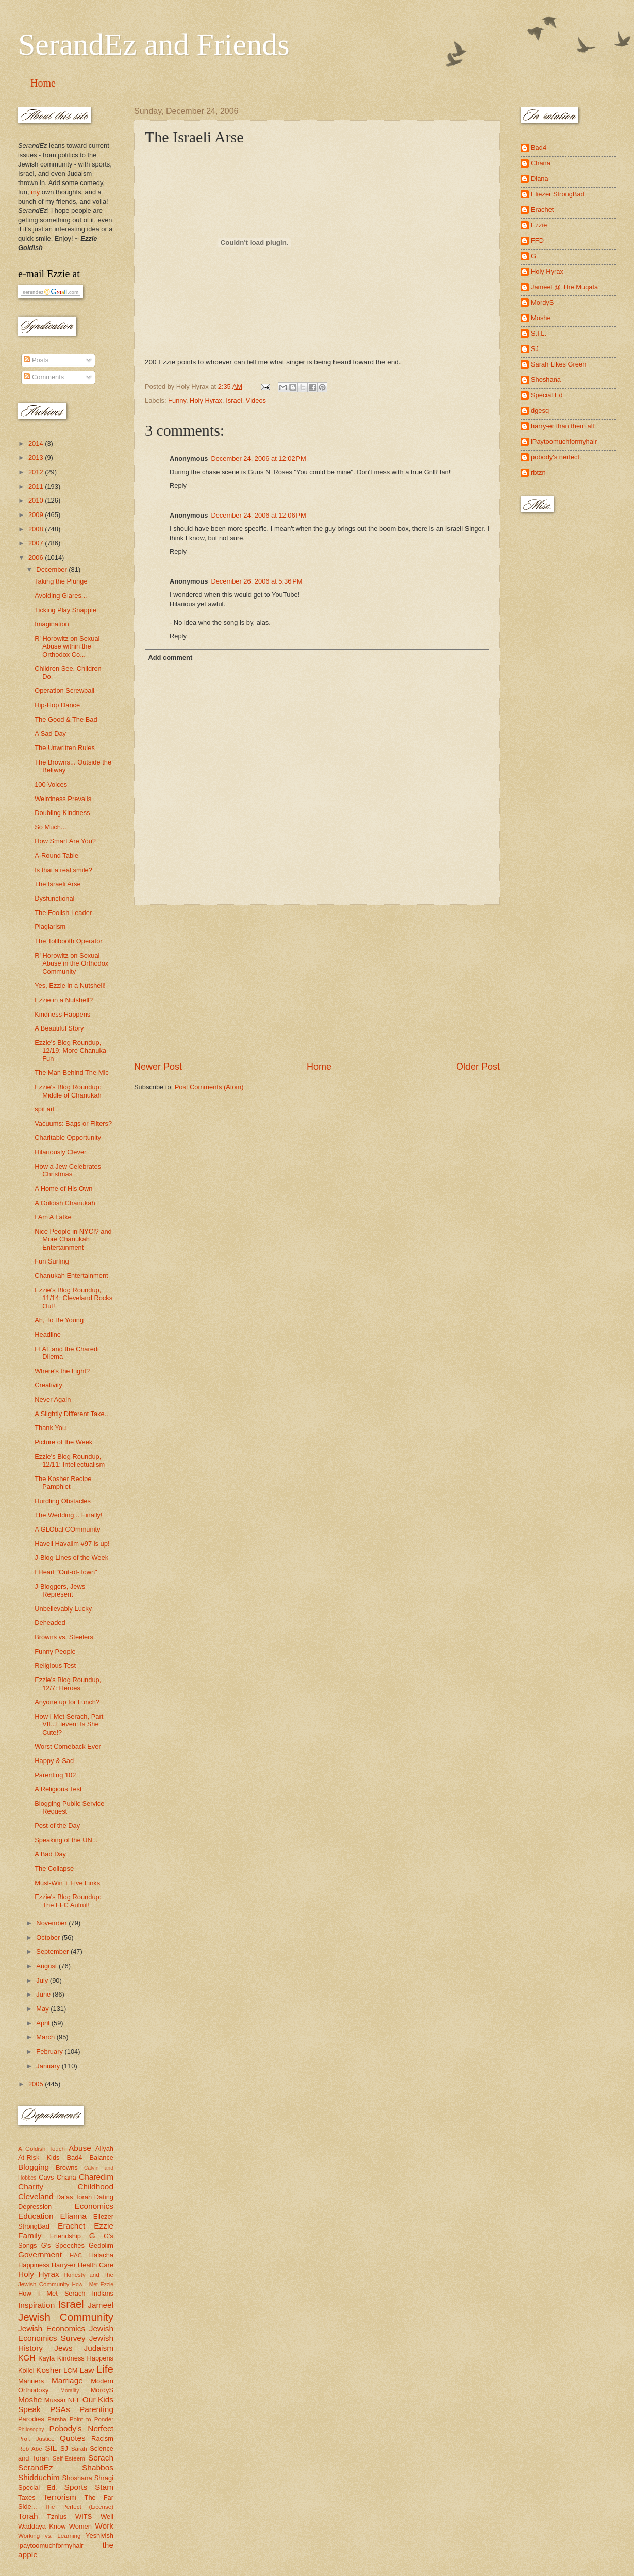 The width and height of the screenshot is (634, 2576). Describe the element at coordinates (57, 705) in the screenshot. I see `Hip-Hop Dance` at that location.